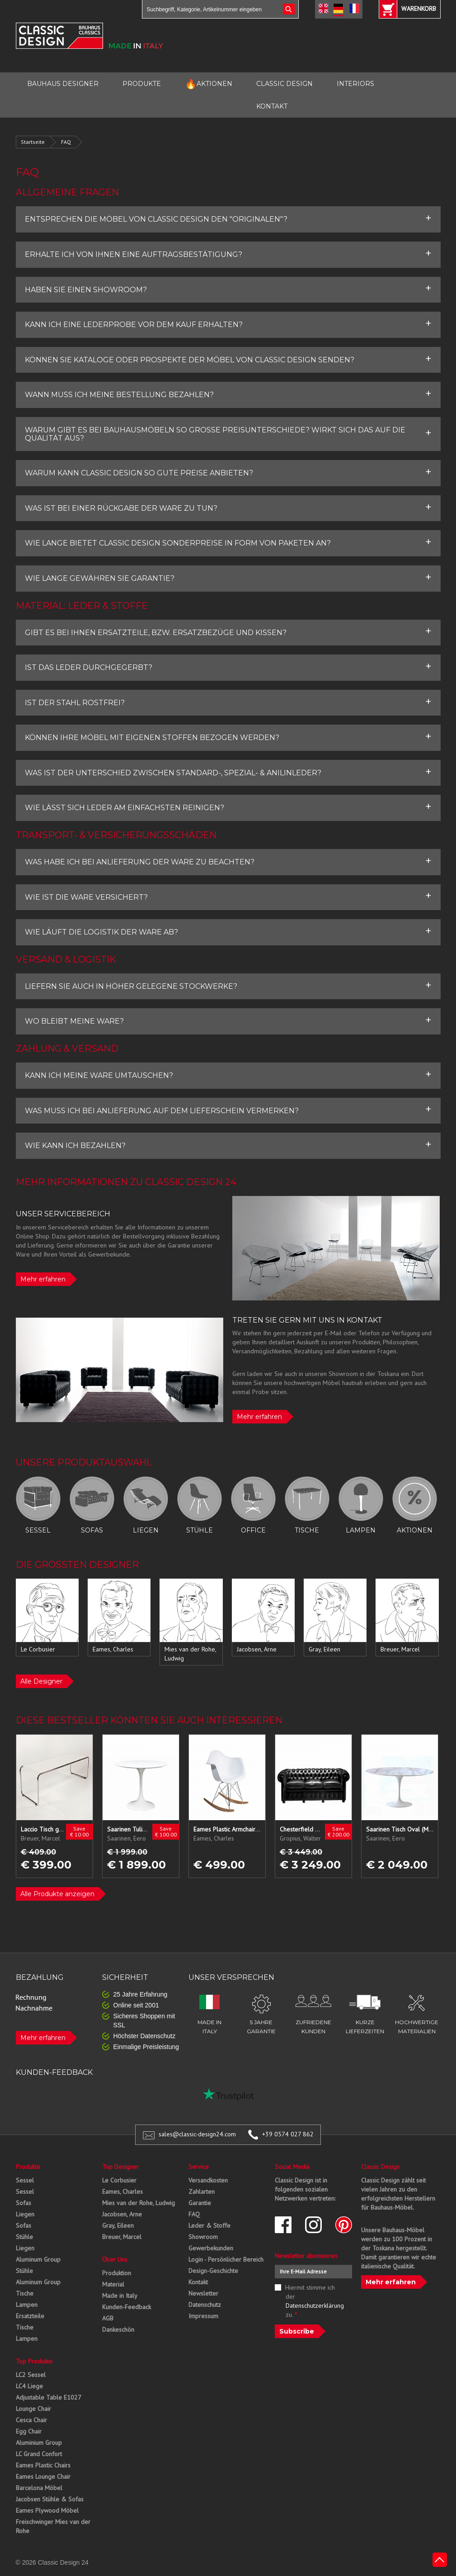 The width and height of the screenshot is (456, 2576). Describe the element at coordinates (34, 2361) in the screenshot. I see `Top Produkte` at that location.